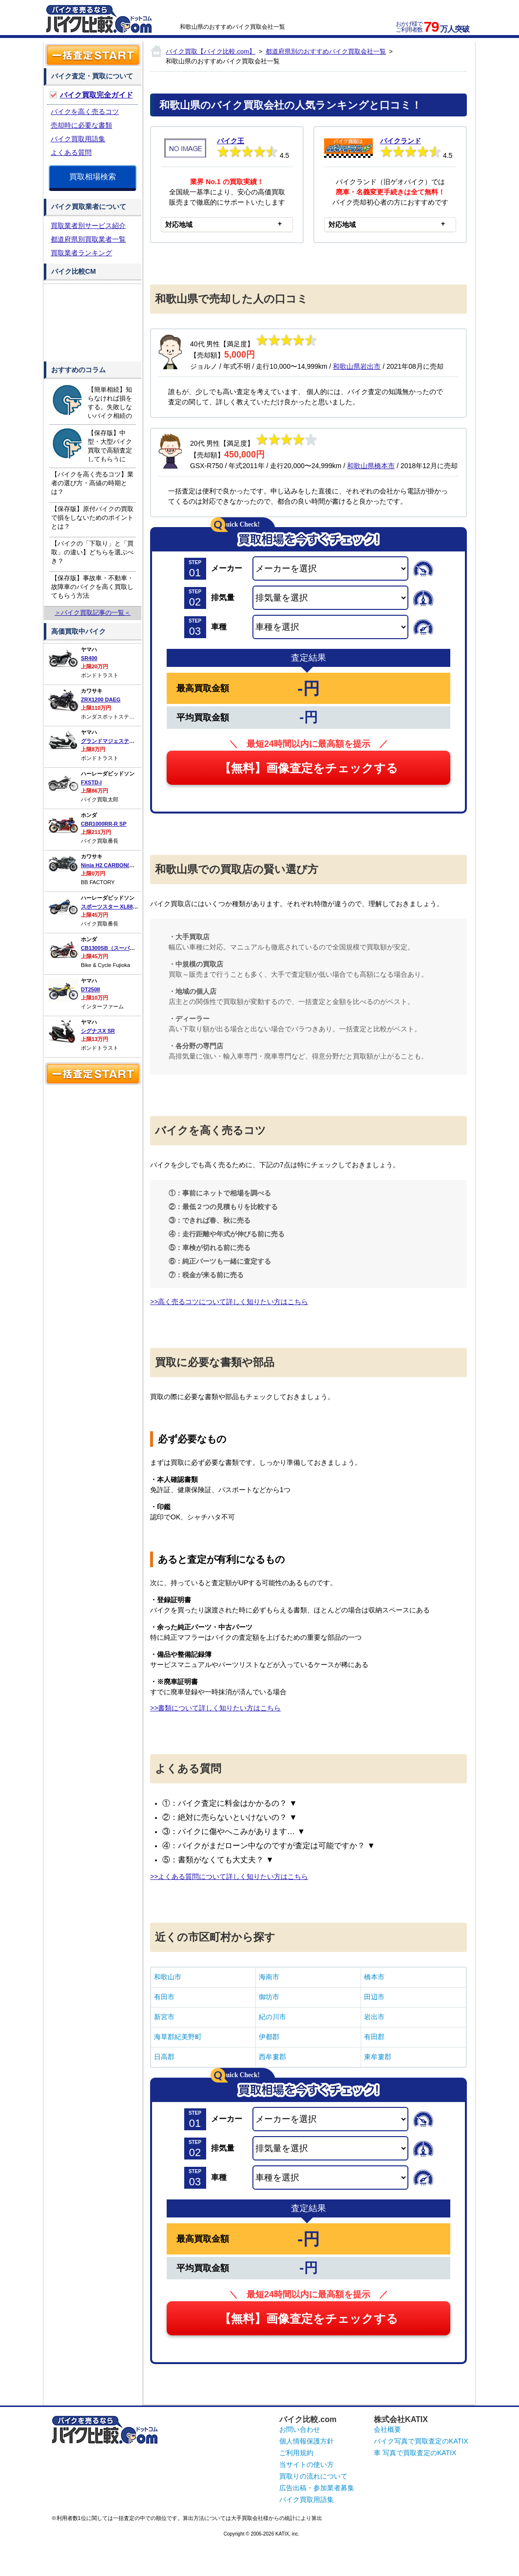  What do you see at coordinates (71, 152) in the screenshot?
I see `よくある質問` at bounding box center [71, 152].